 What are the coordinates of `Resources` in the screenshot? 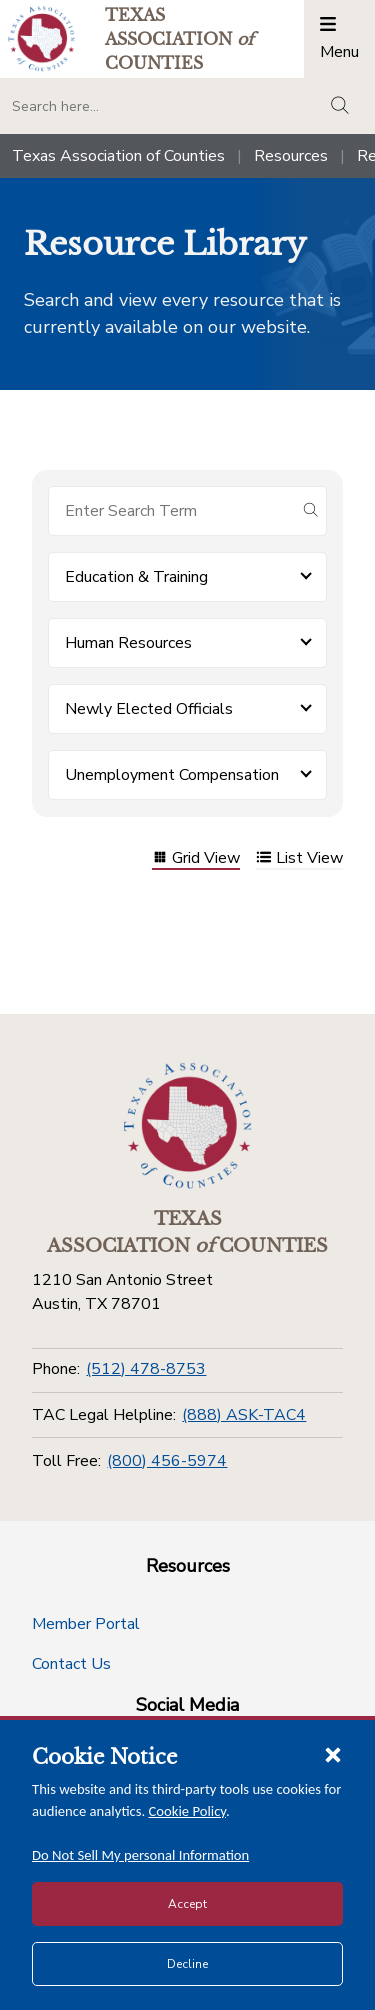 It's located at (291, 156).